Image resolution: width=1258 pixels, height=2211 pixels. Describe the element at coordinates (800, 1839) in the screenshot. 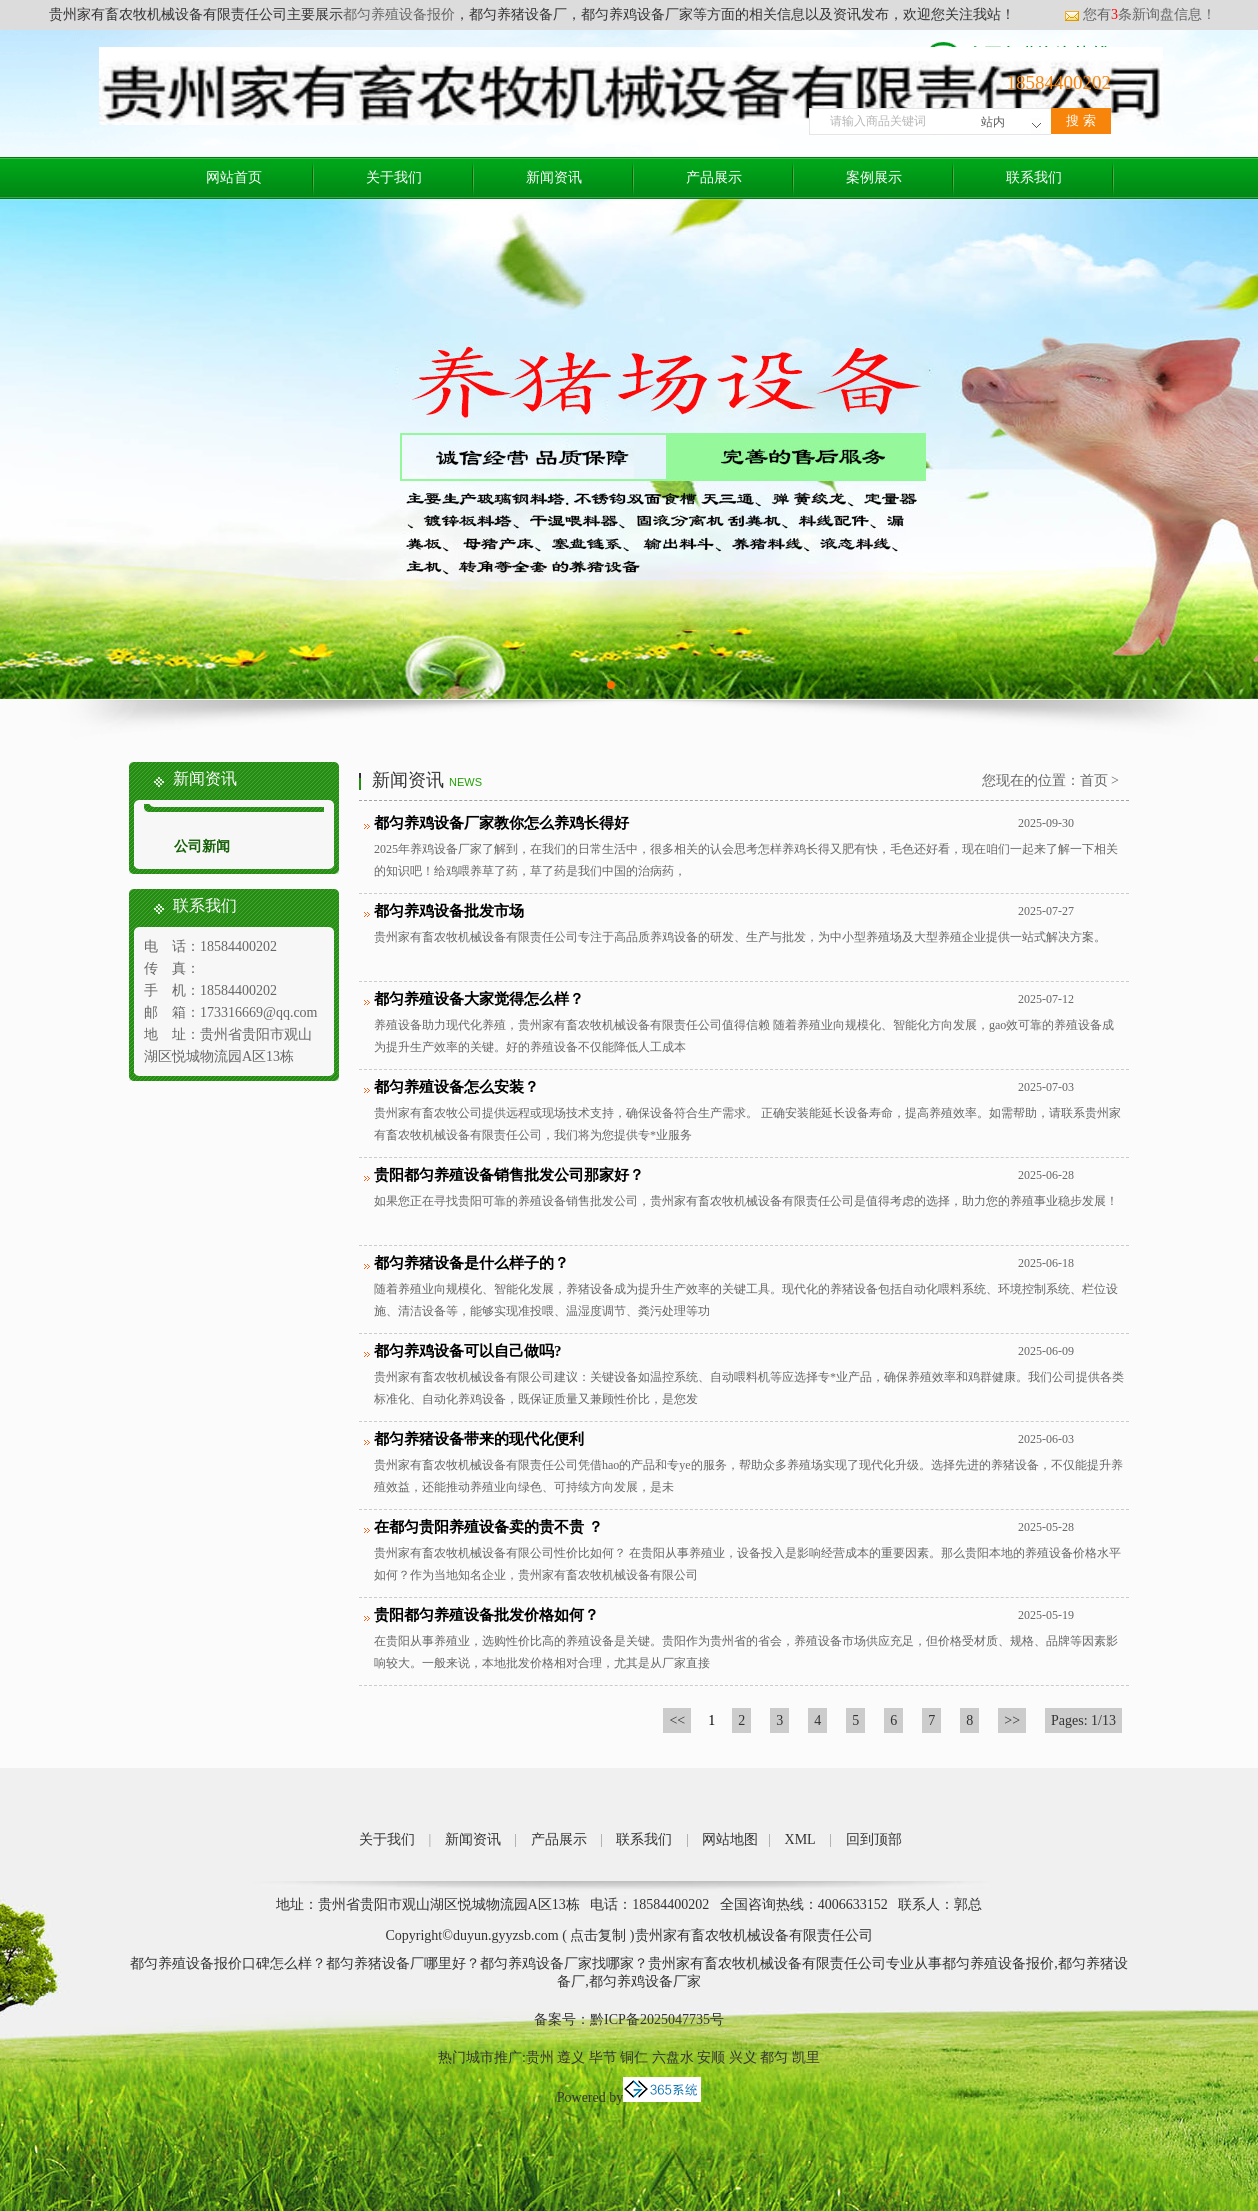

I see `XML` at that location.